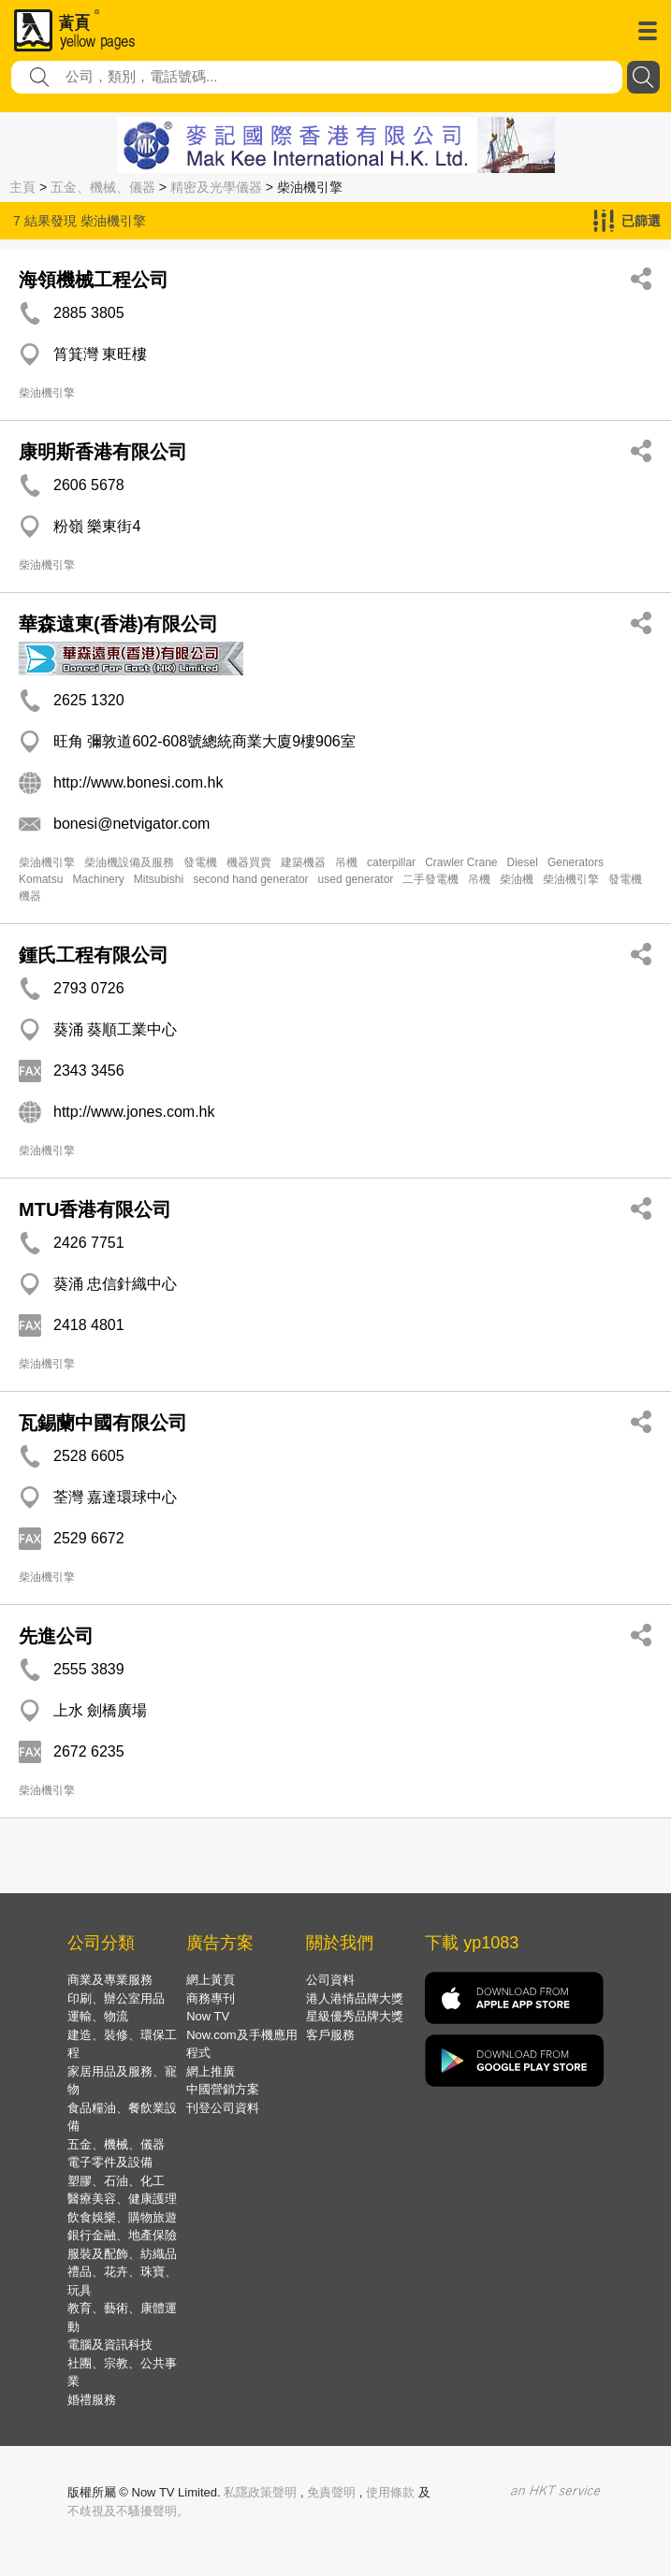 Image resolution: width=671 pixels, height=2576 pixels. I want to click on 鍾氏工程有限公司, so click(93, 955).